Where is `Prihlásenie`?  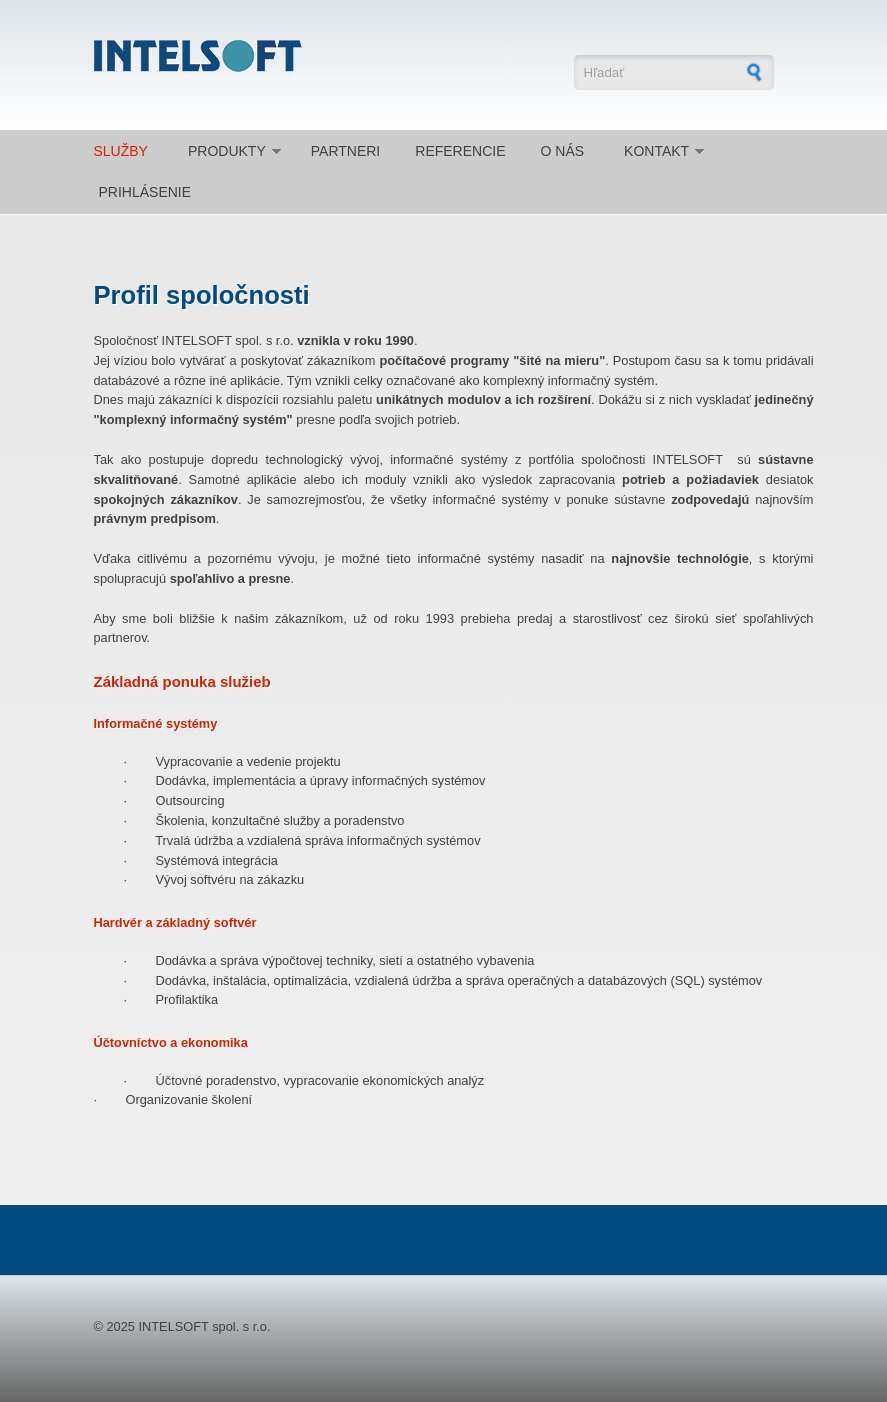
Prihlásenie is located at coordinates (145, 192).